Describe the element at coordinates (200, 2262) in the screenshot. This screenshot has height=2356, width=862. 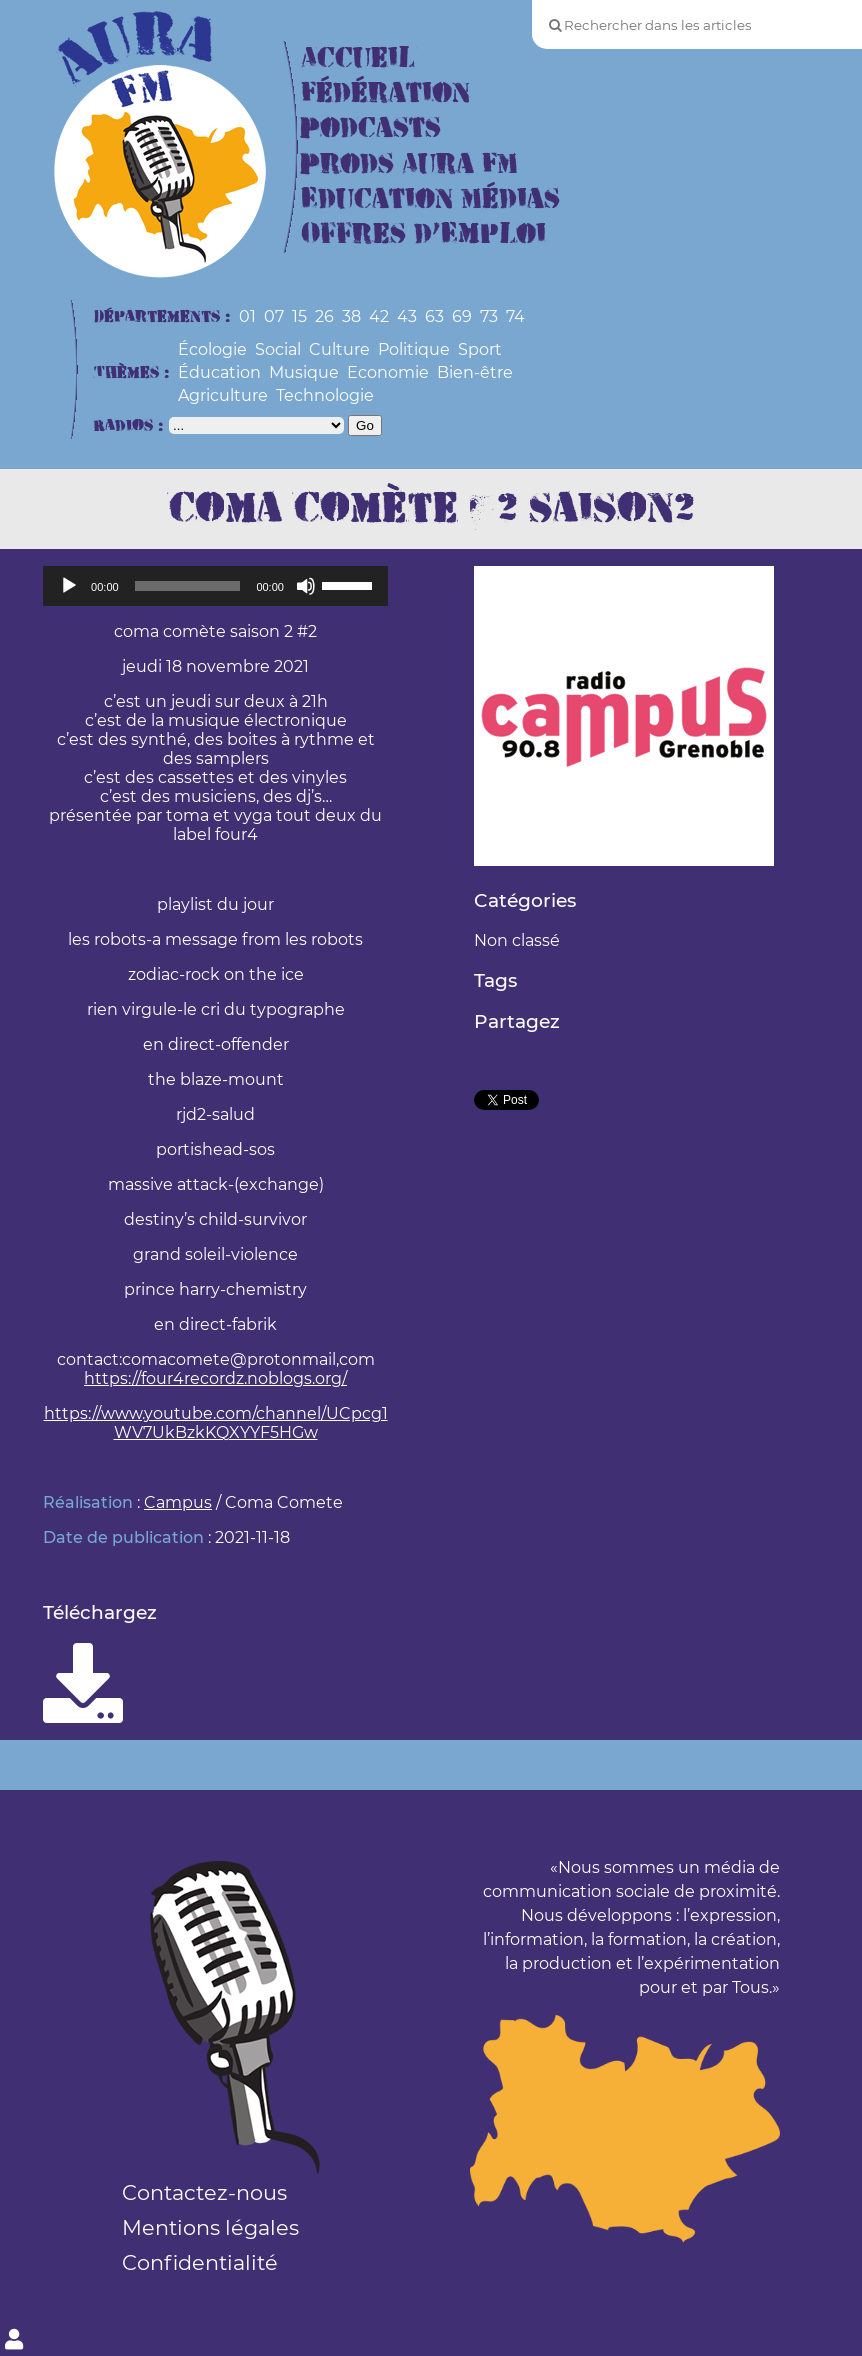
I see `Confidentialité` at that location.